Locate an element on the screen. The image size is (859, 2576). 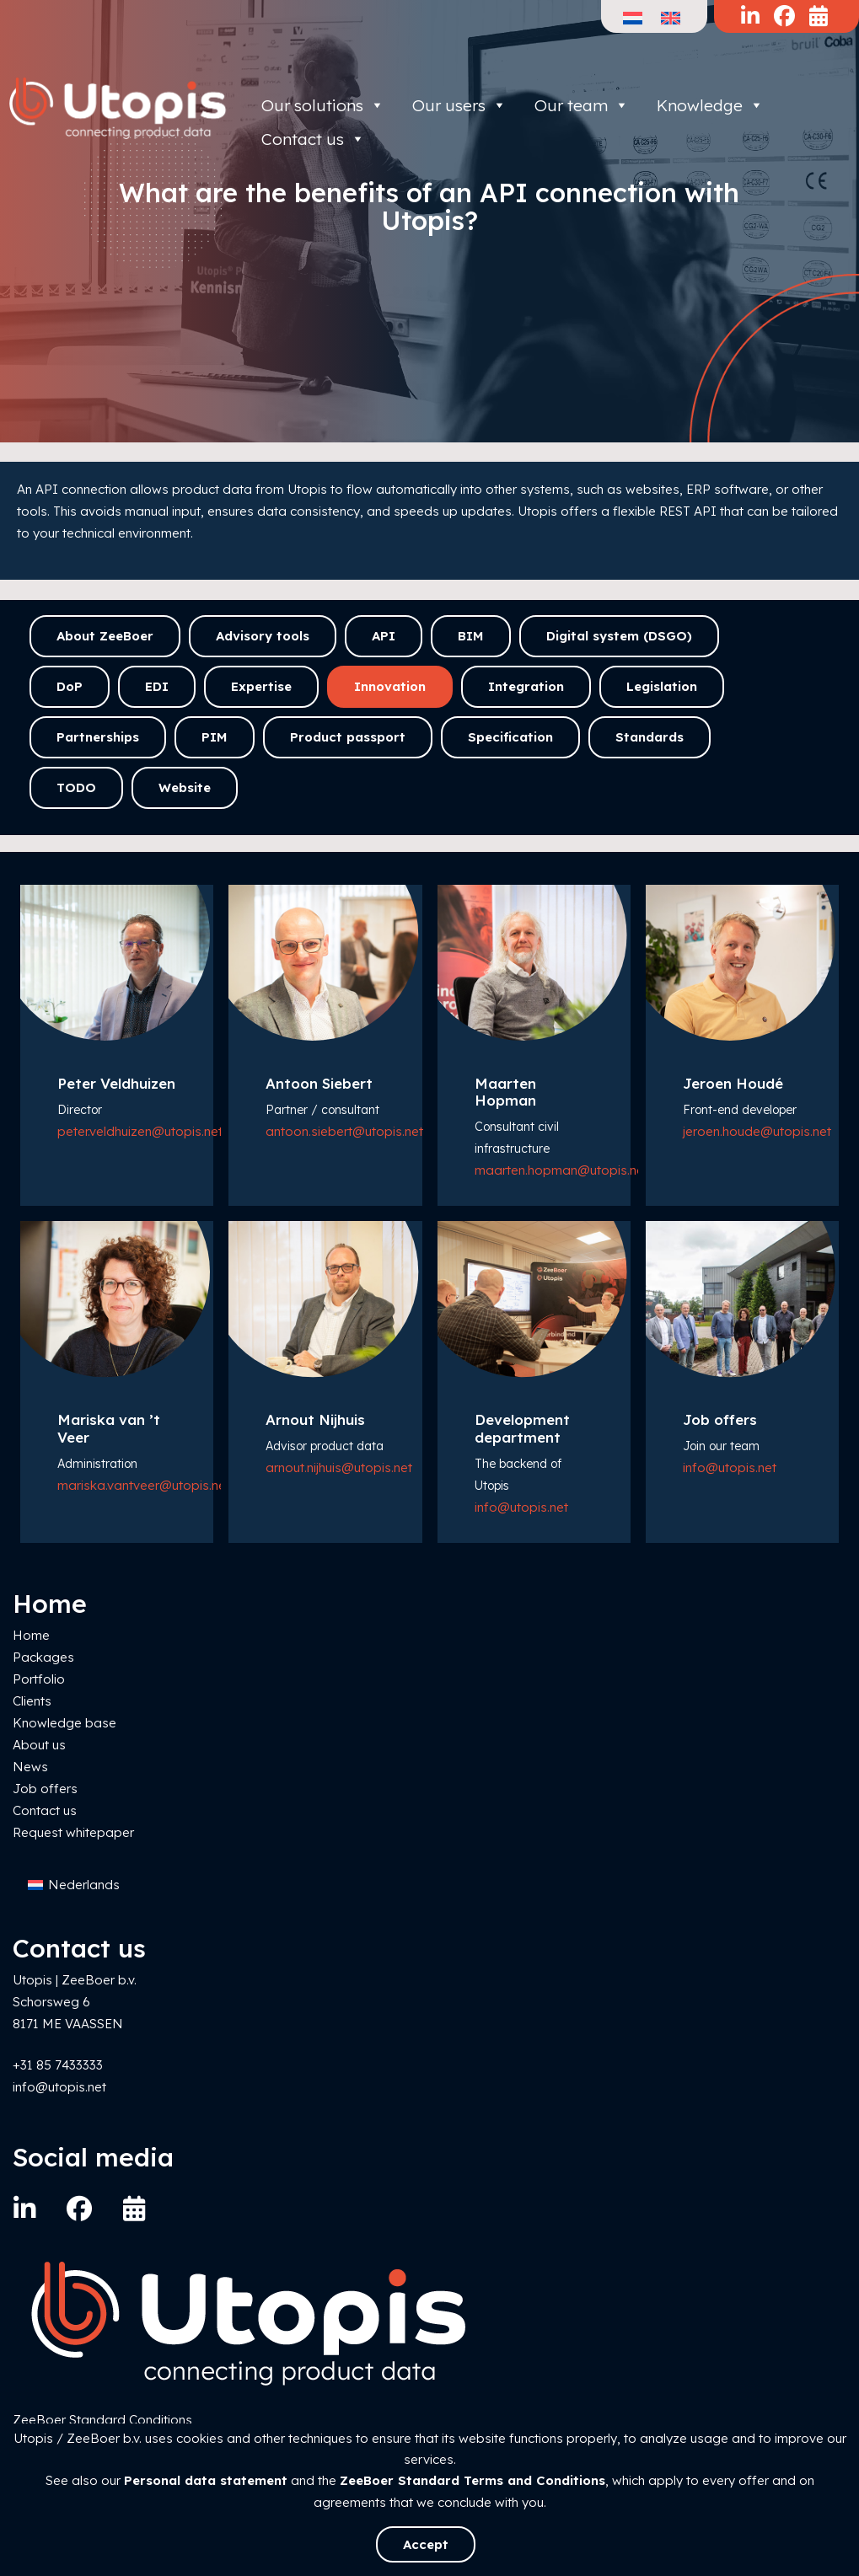
PIM is located at coordinates (214, 737).